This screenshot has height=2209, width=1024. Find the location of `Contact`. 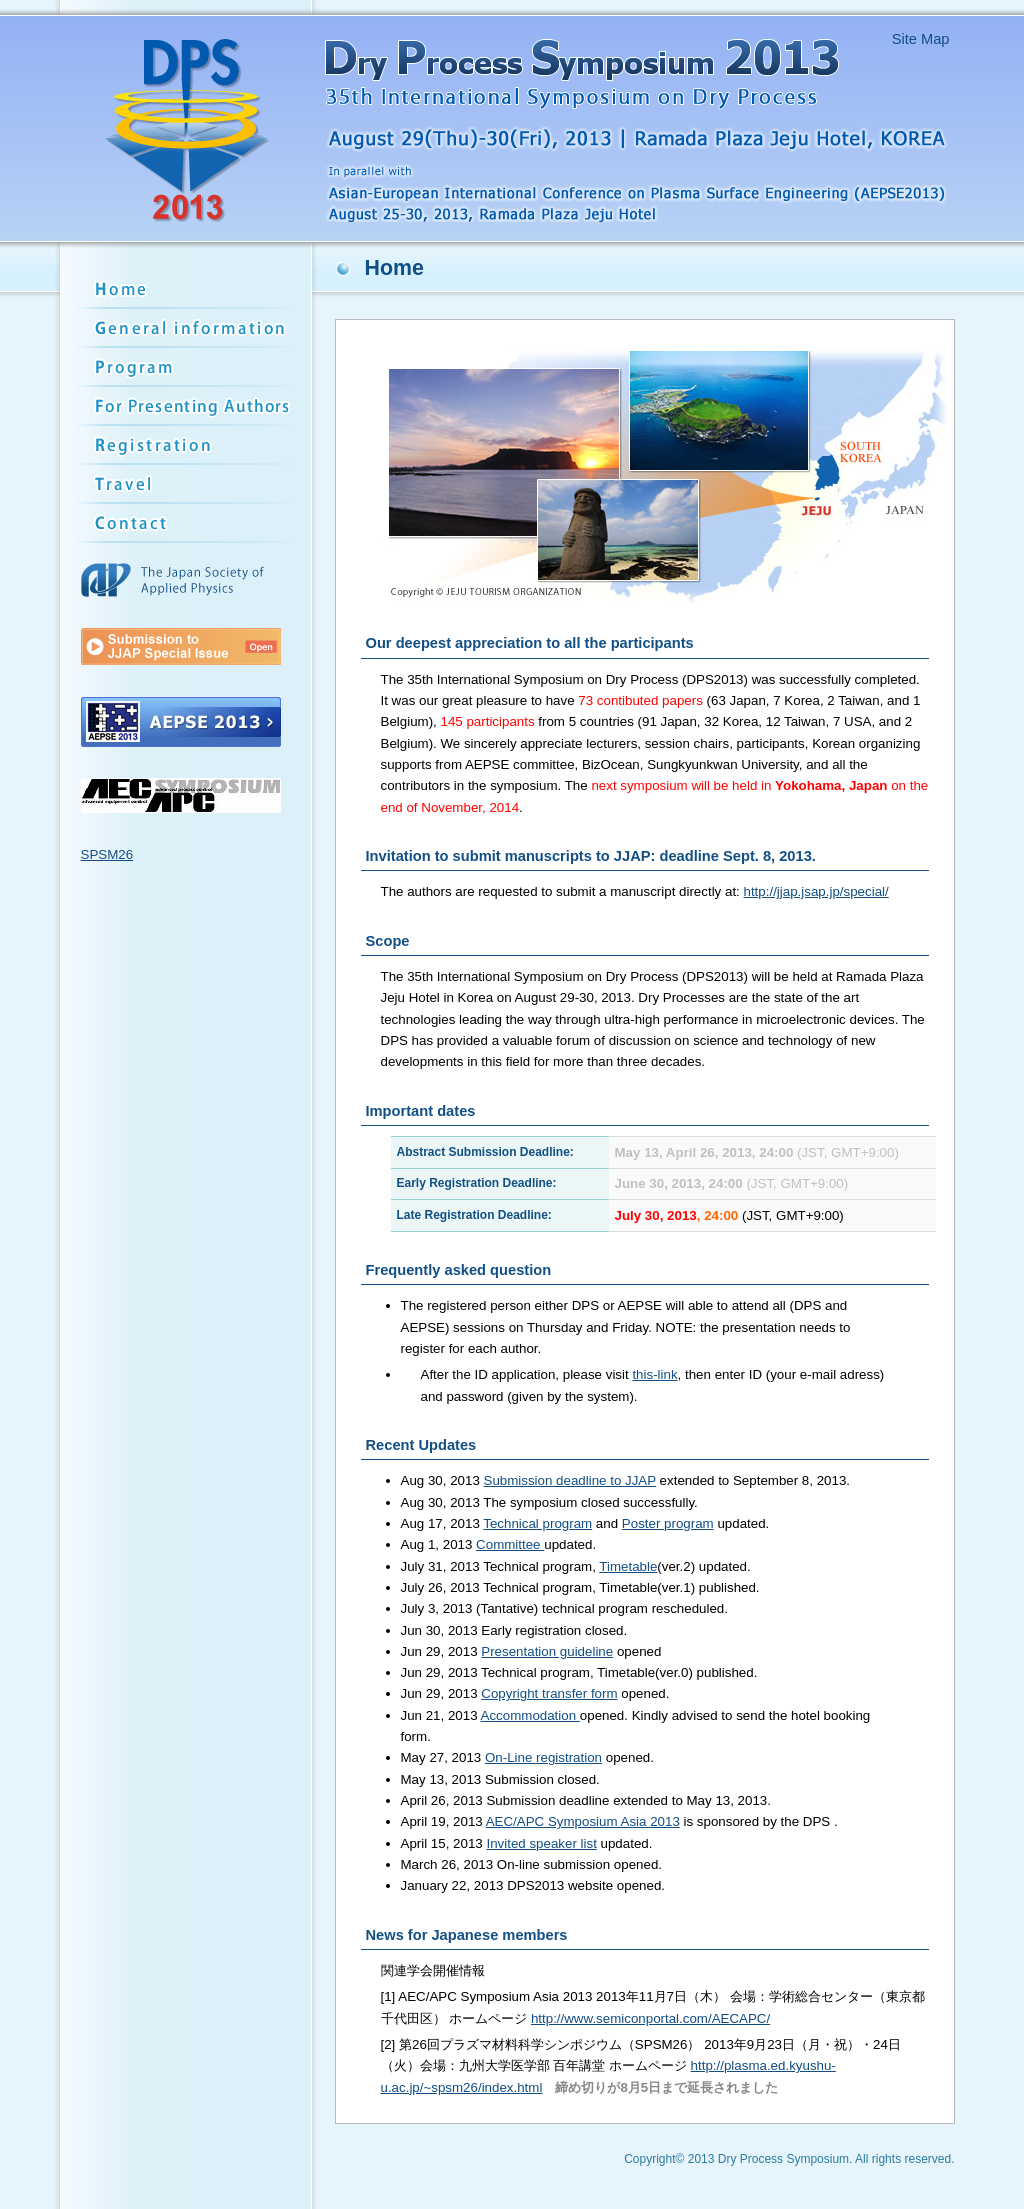

Contact is located at coordinates (188, 523).